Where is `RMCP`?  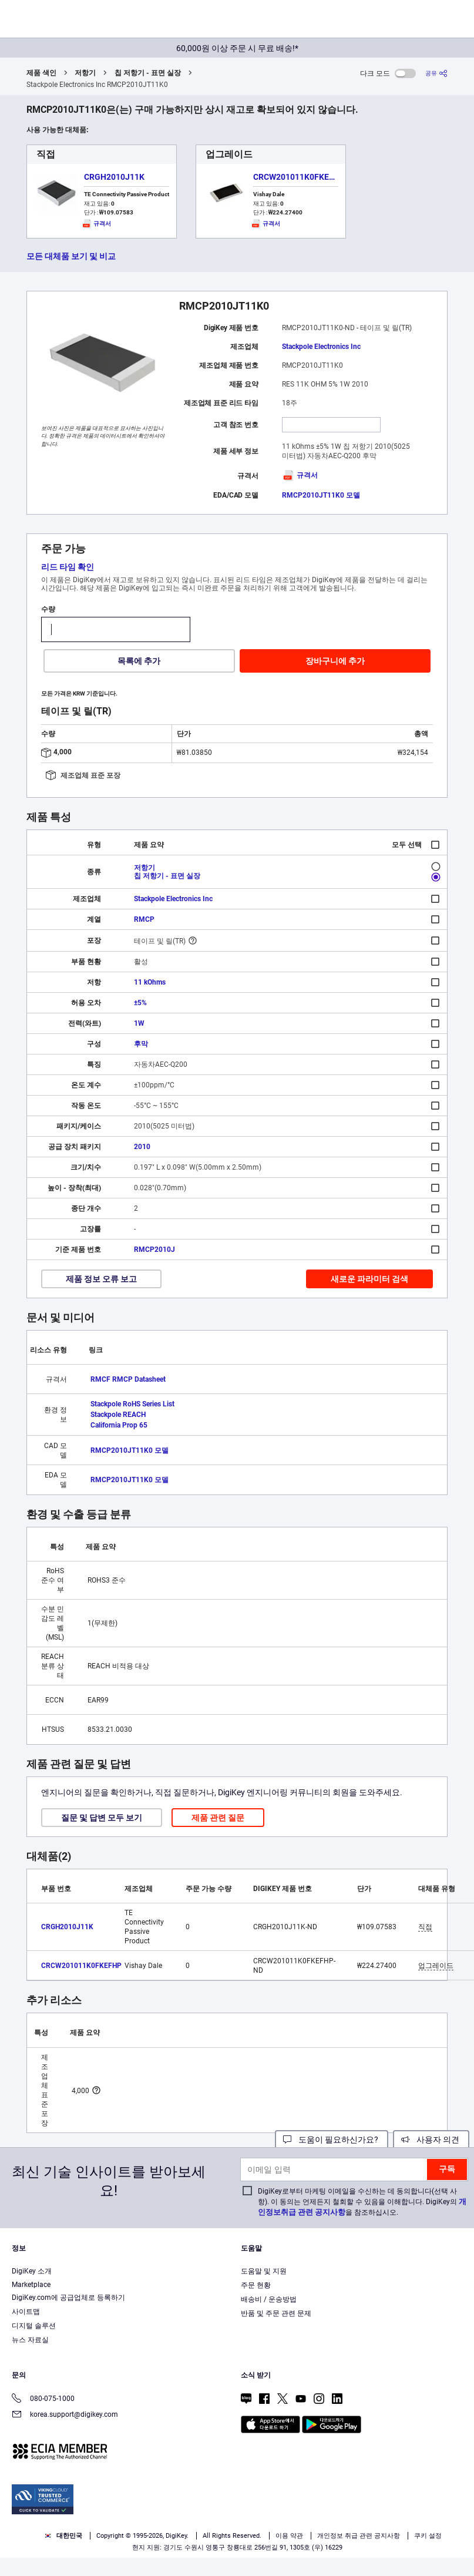
RMCP is located at coordinates (144, 919).